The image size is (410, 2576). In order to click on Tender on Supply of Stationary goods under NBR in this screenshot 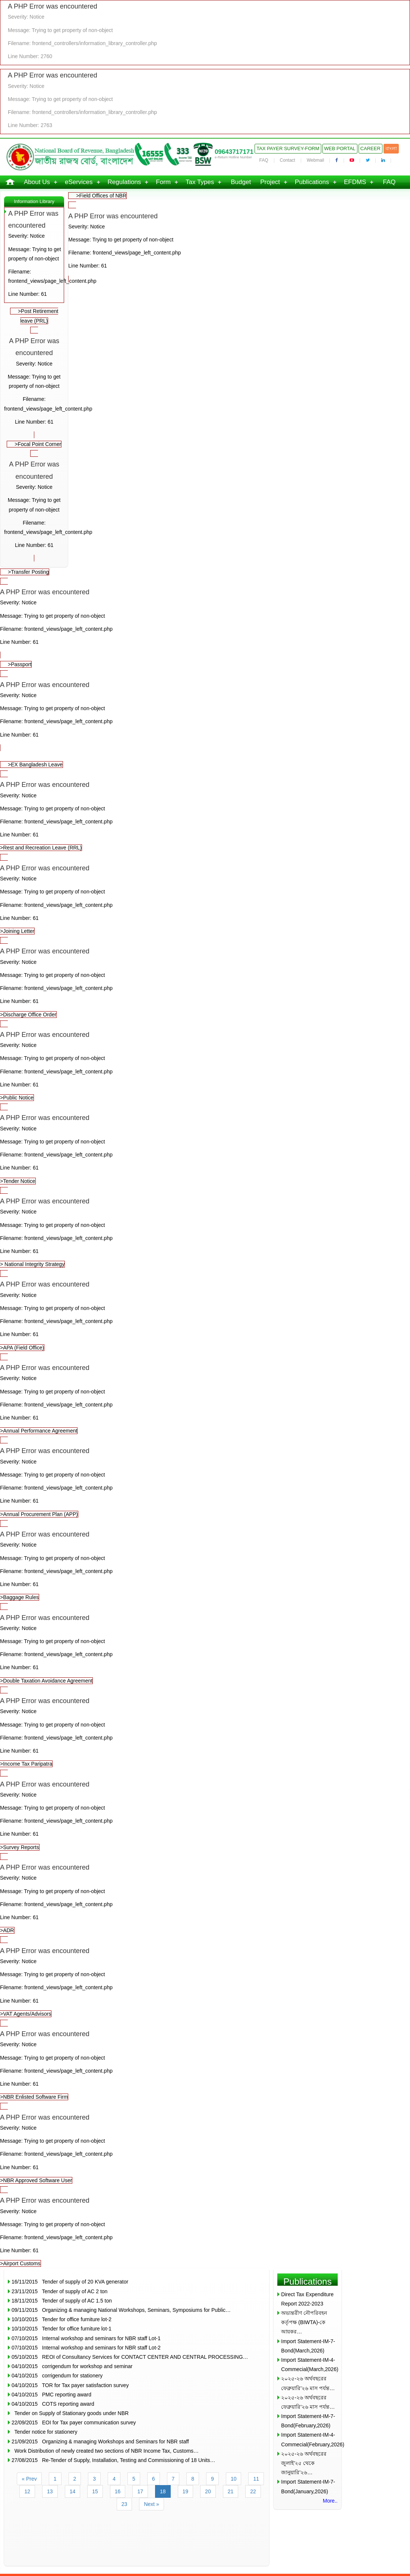, I will do `click(70, 2413)`.